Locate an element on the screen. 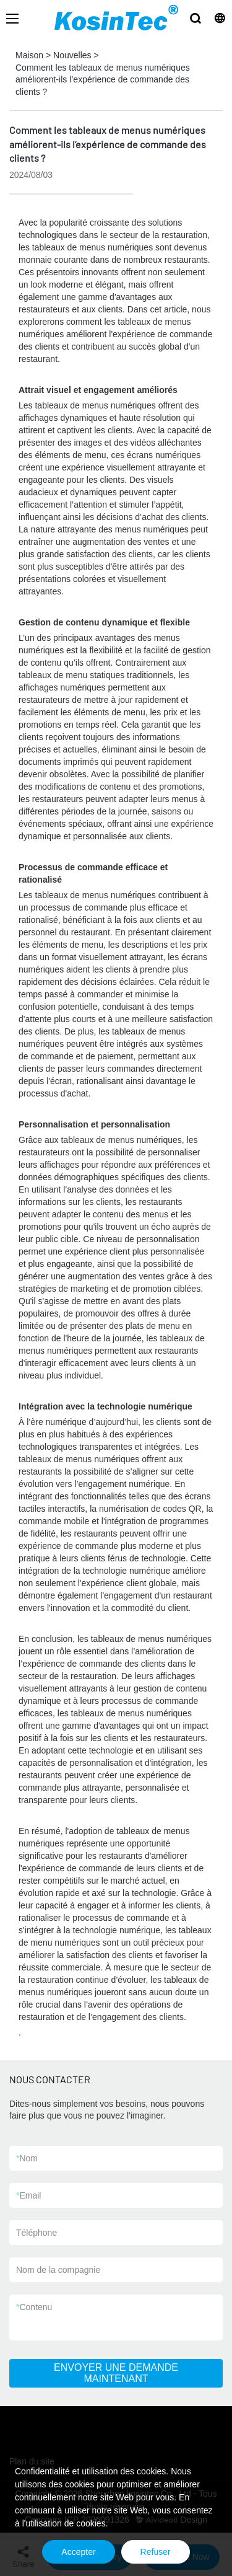 This screenshot has height=2576, width=232. ENVOYER UNE DEMANDE MAINTENANT is located at coordinates (116, 2373).